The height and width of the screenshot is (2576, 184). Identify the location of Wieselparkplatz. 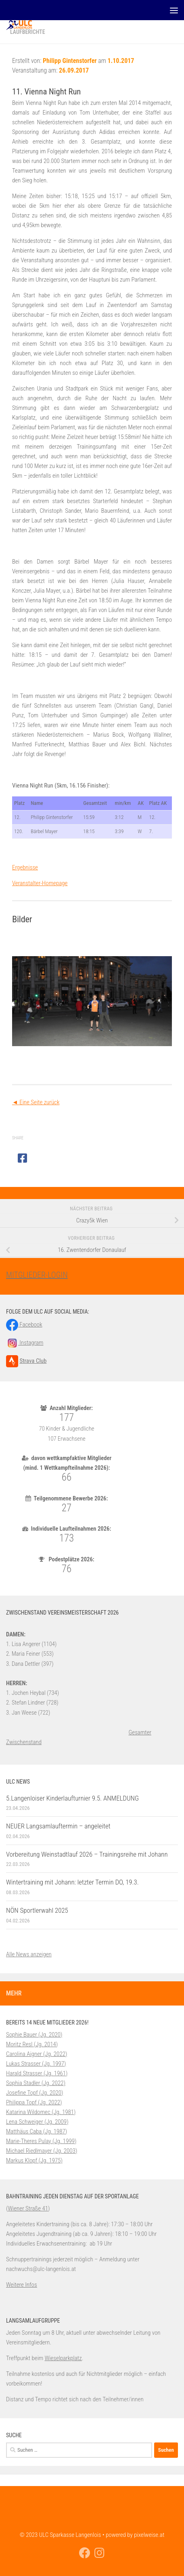
(63, 2358).